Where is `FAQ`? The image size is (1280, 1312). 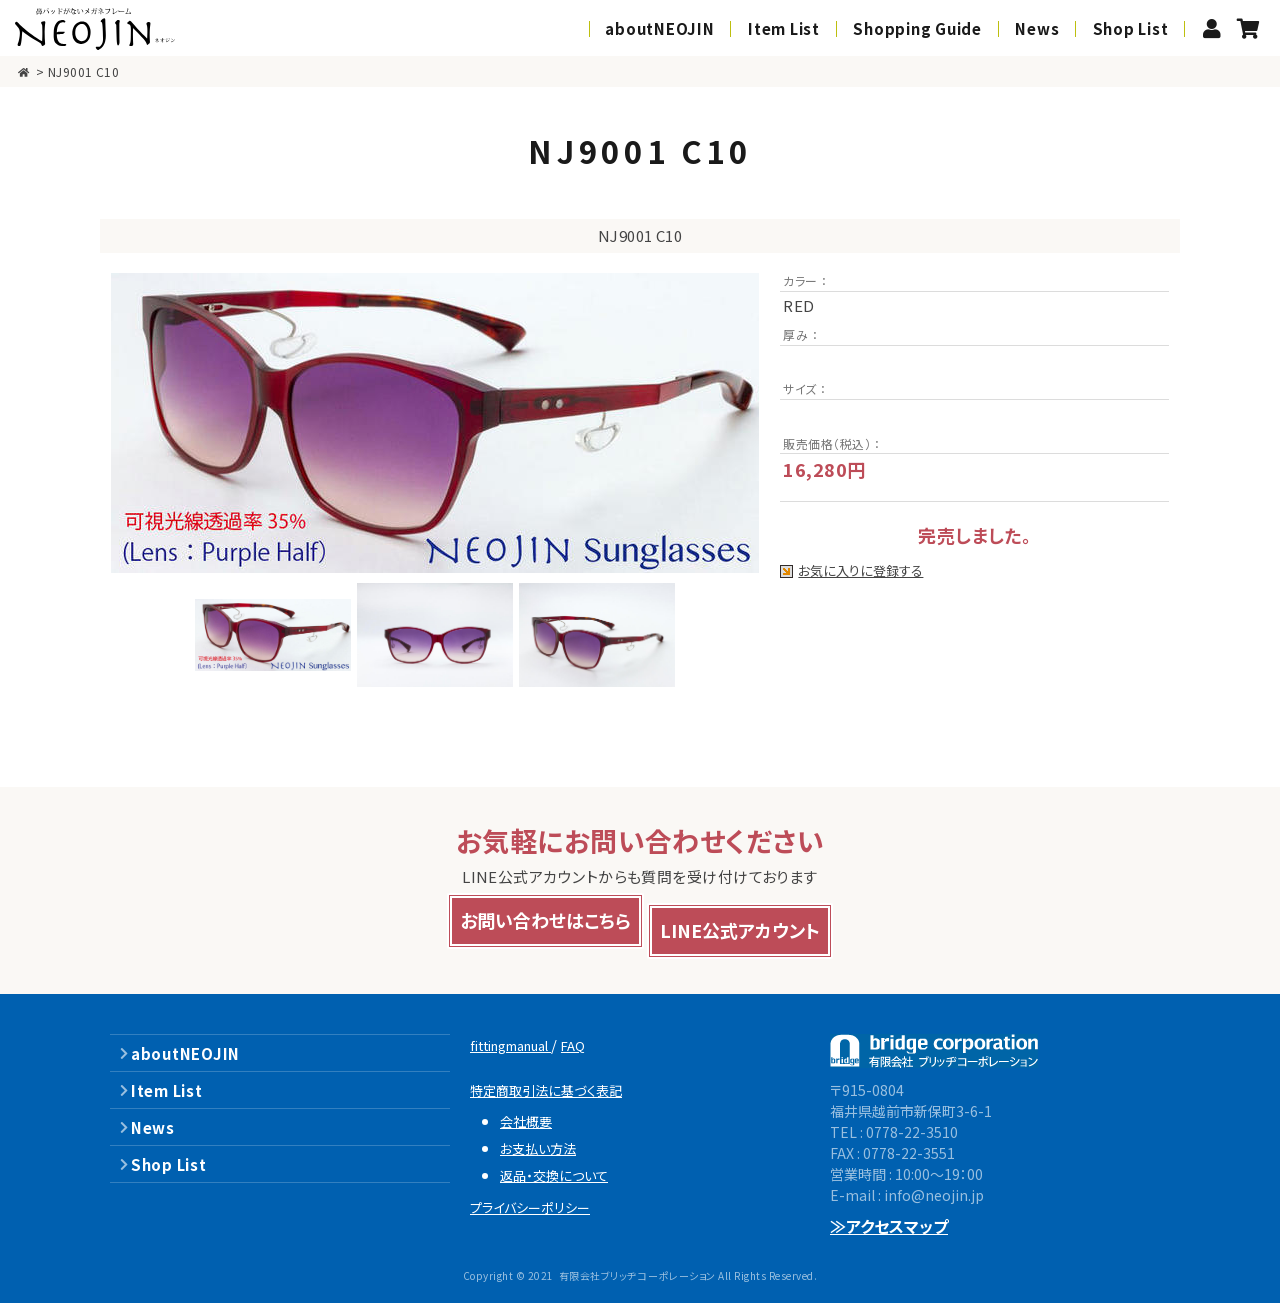
FAQ is located at coordinates (601, 1053).